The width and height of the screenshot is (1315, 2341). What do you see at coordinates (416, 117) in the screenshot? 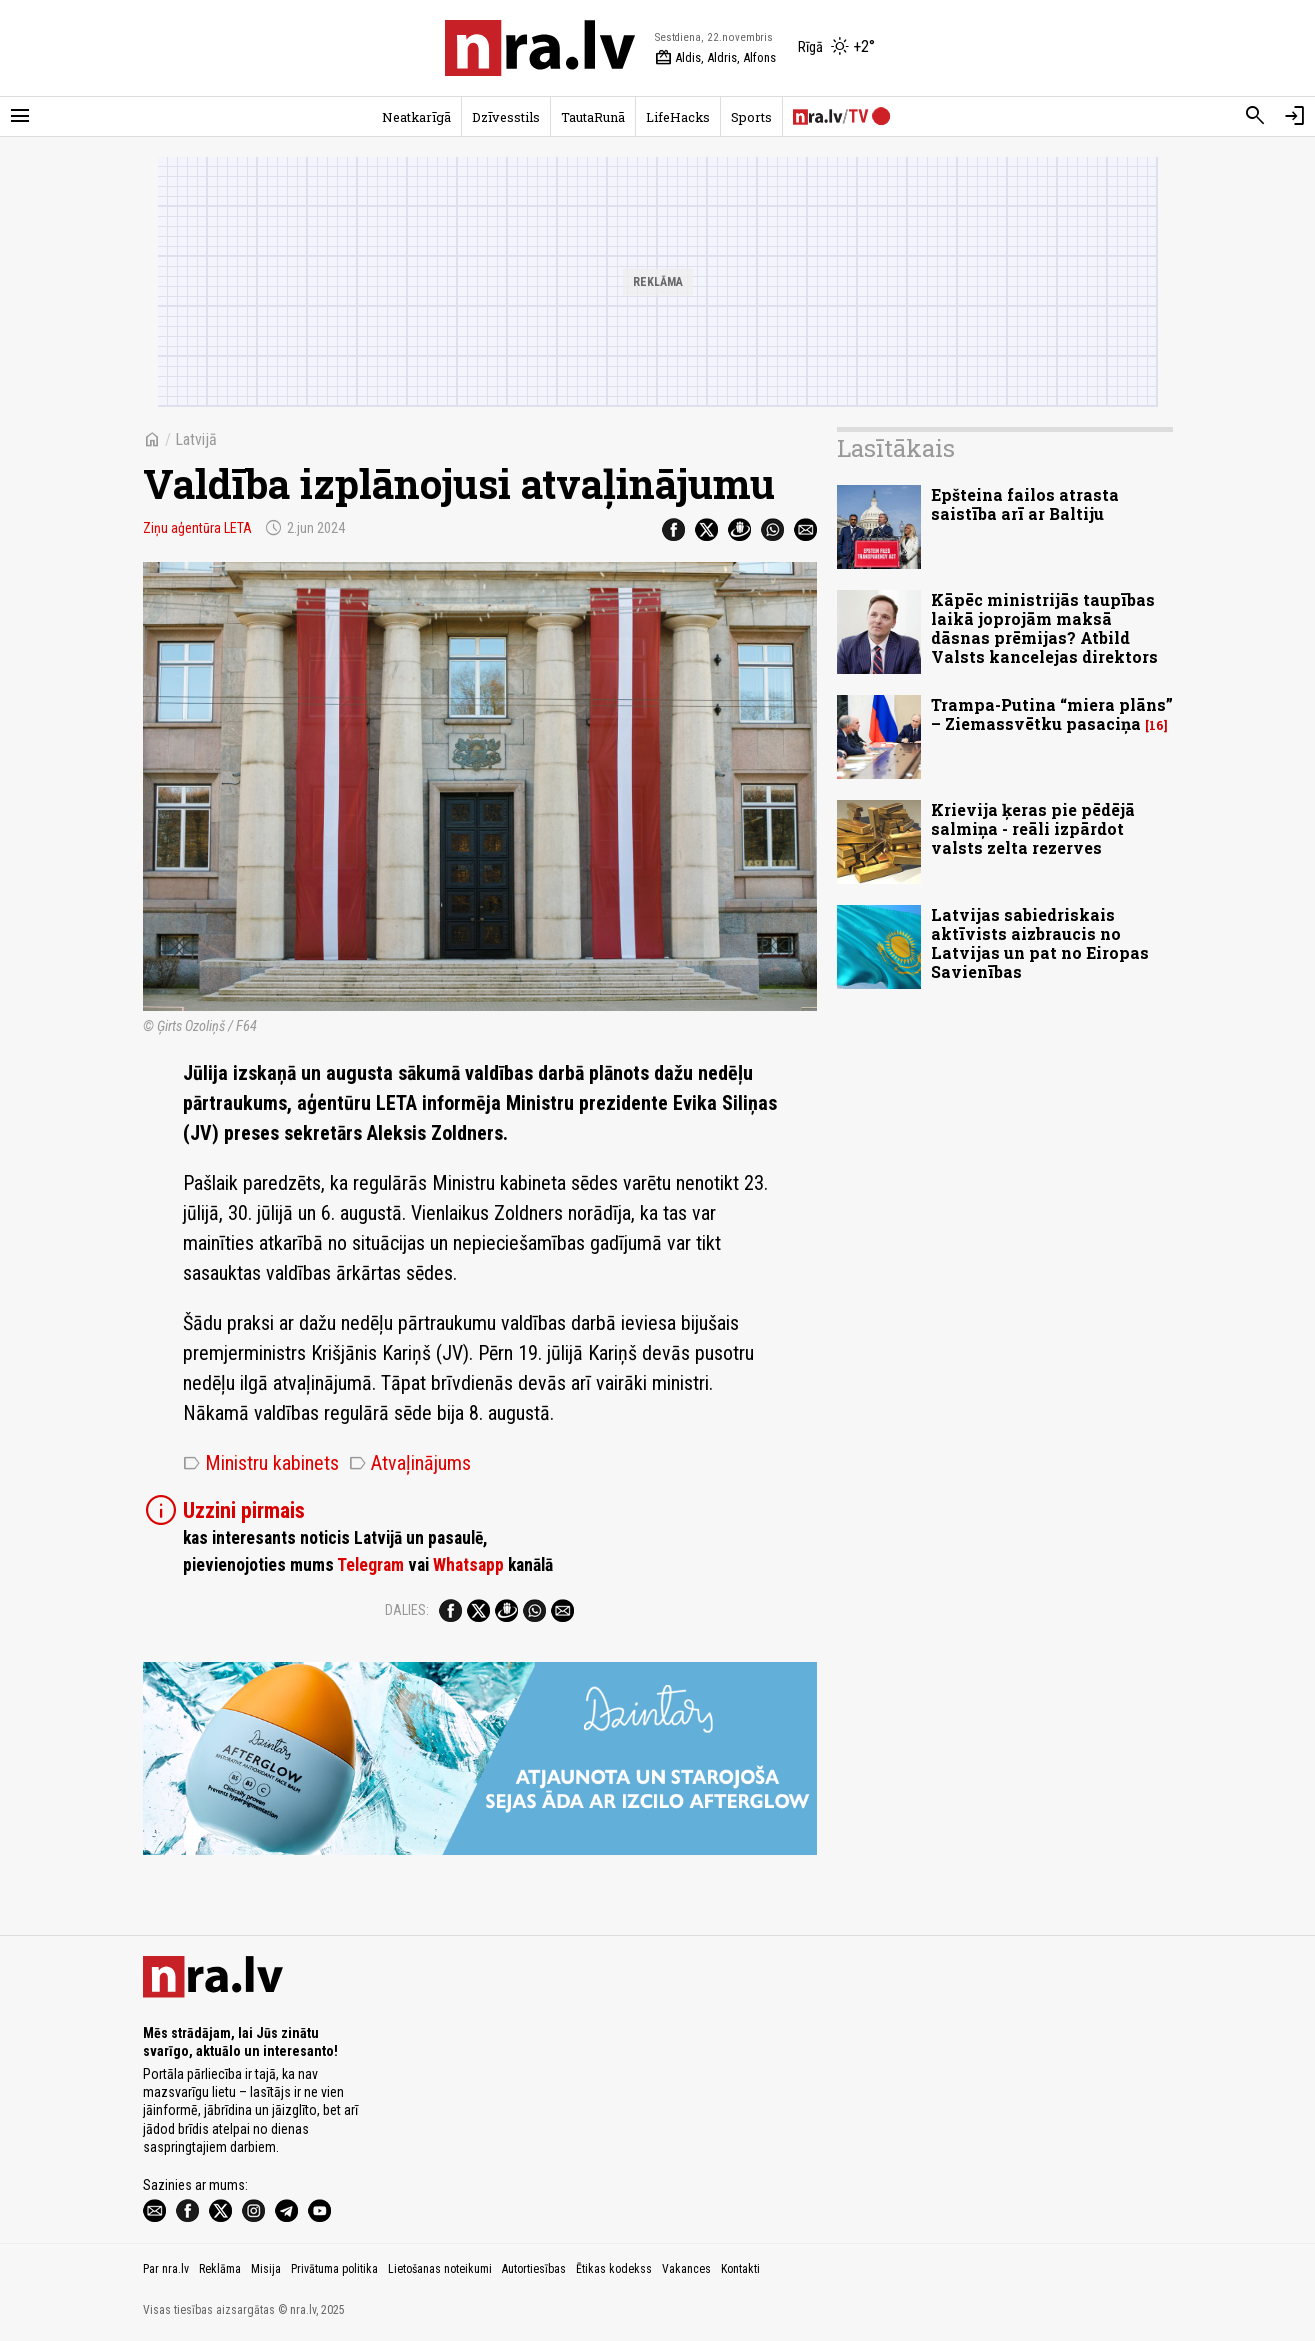
I see `Neatkarīgā` at bounding box center [416, 117].